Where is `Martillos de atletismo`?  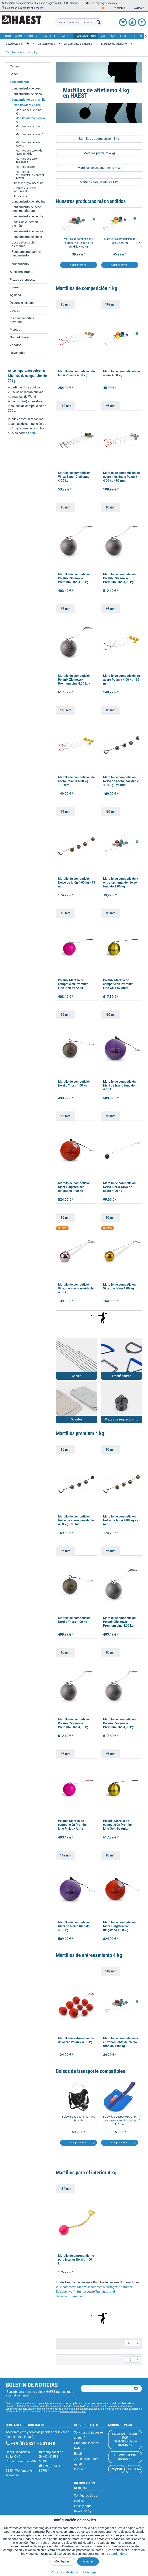 Martillos de atletismo is located at coordinates (27, 104).